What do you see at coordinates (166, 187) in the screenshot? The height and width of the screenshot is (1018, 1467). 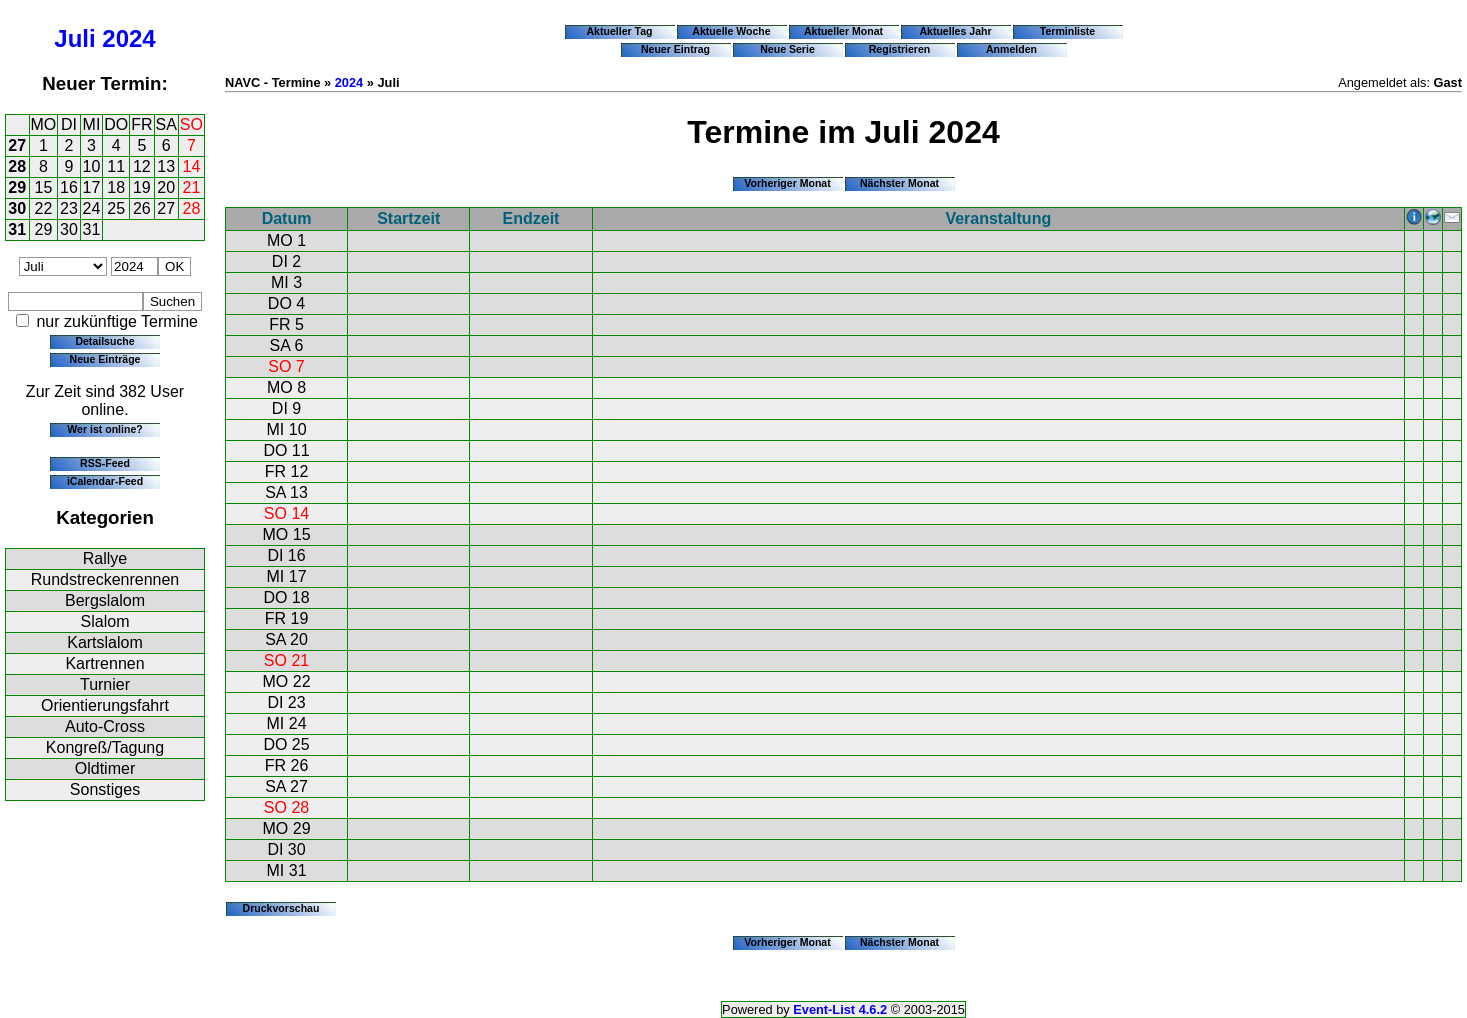 I see `20` at bounding box center [166, 187].